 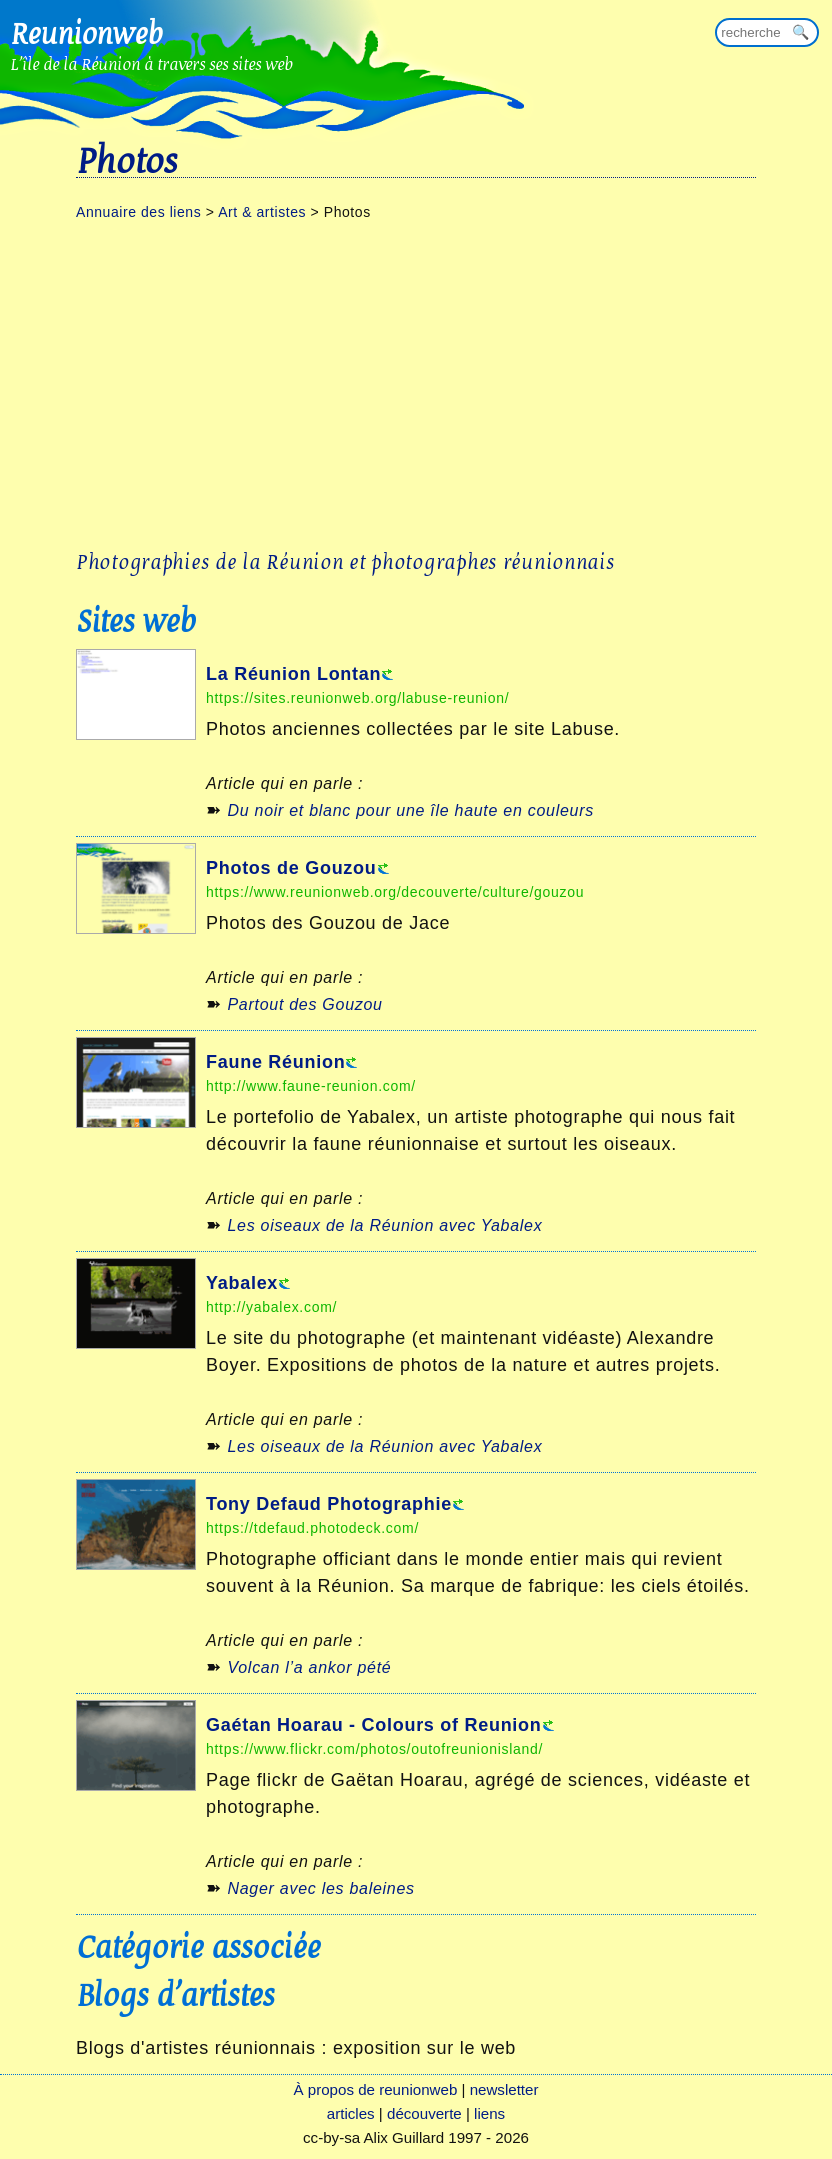 I want to click on Annuaire des liens, so click(x=138, y=212).